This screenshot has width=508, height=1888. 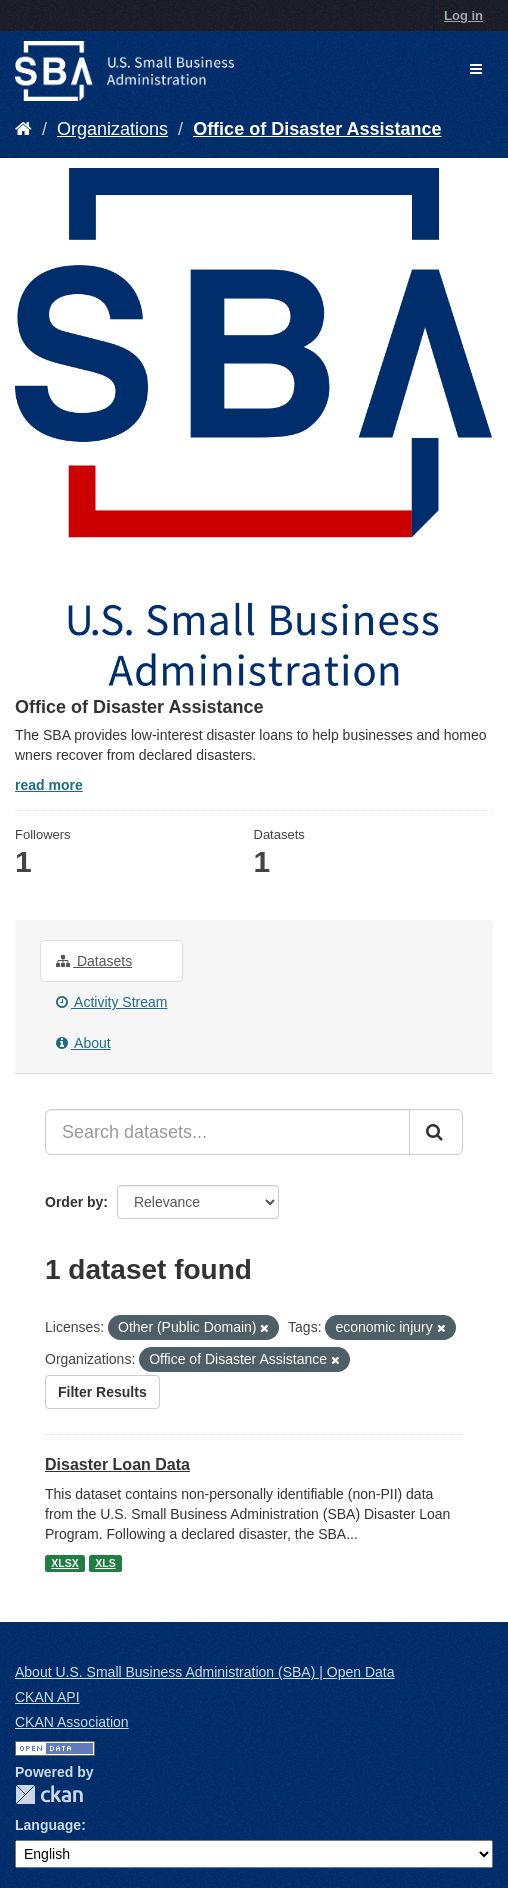 I want to click on Office of Disaster Assistance, so click(x=317, y=129).